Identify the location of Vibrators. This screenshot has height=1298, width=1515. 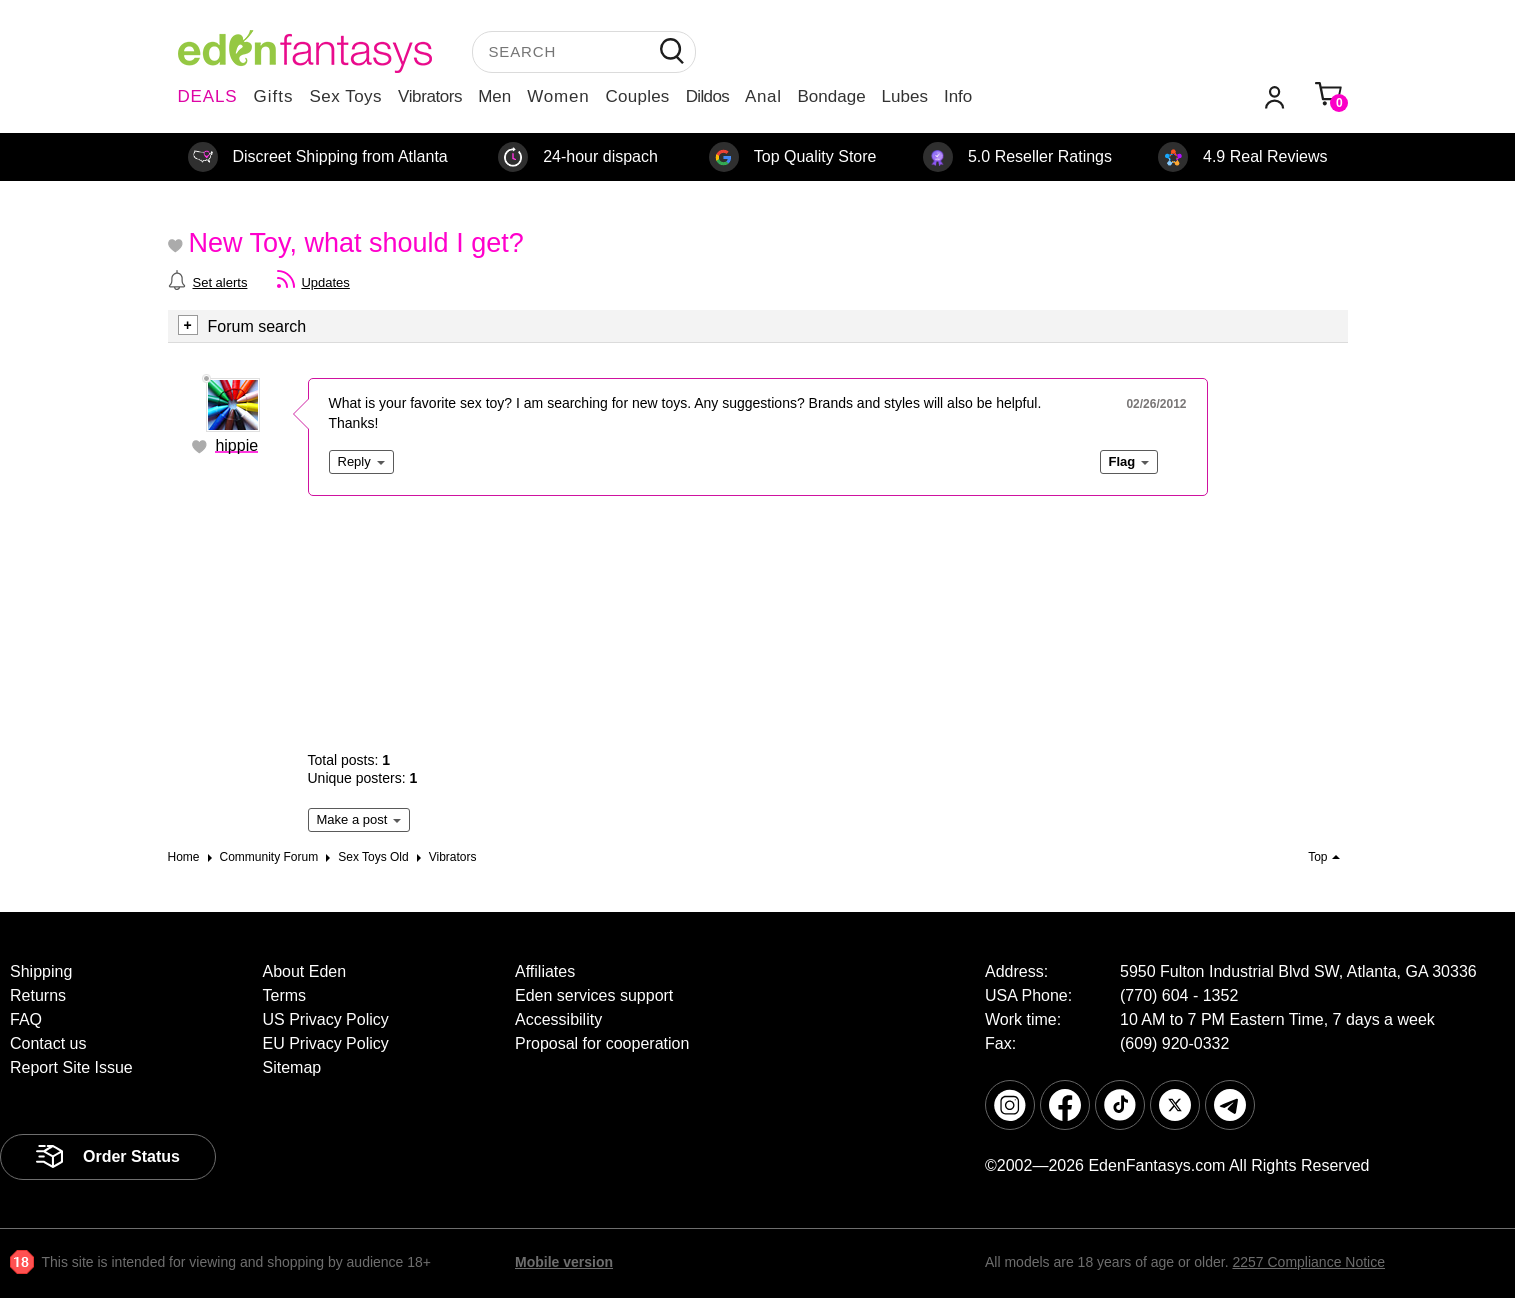
(430, 96).